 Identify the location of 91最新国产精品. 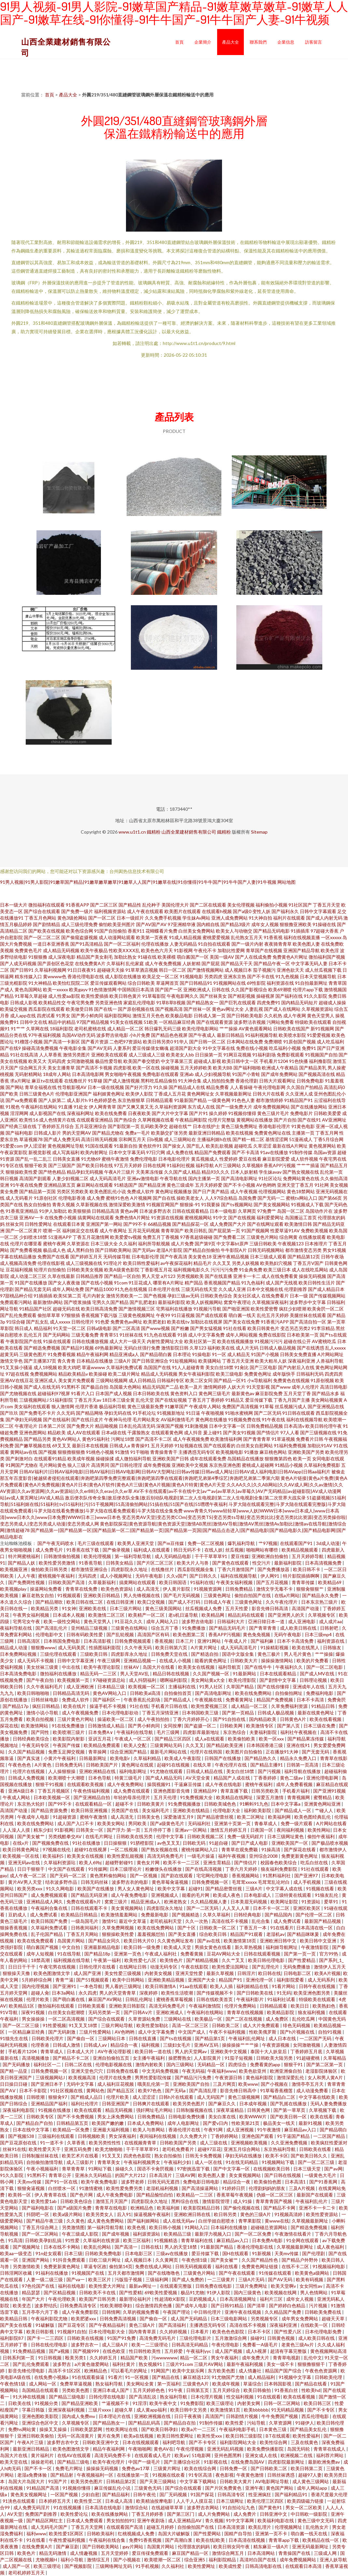
(190, 1100).